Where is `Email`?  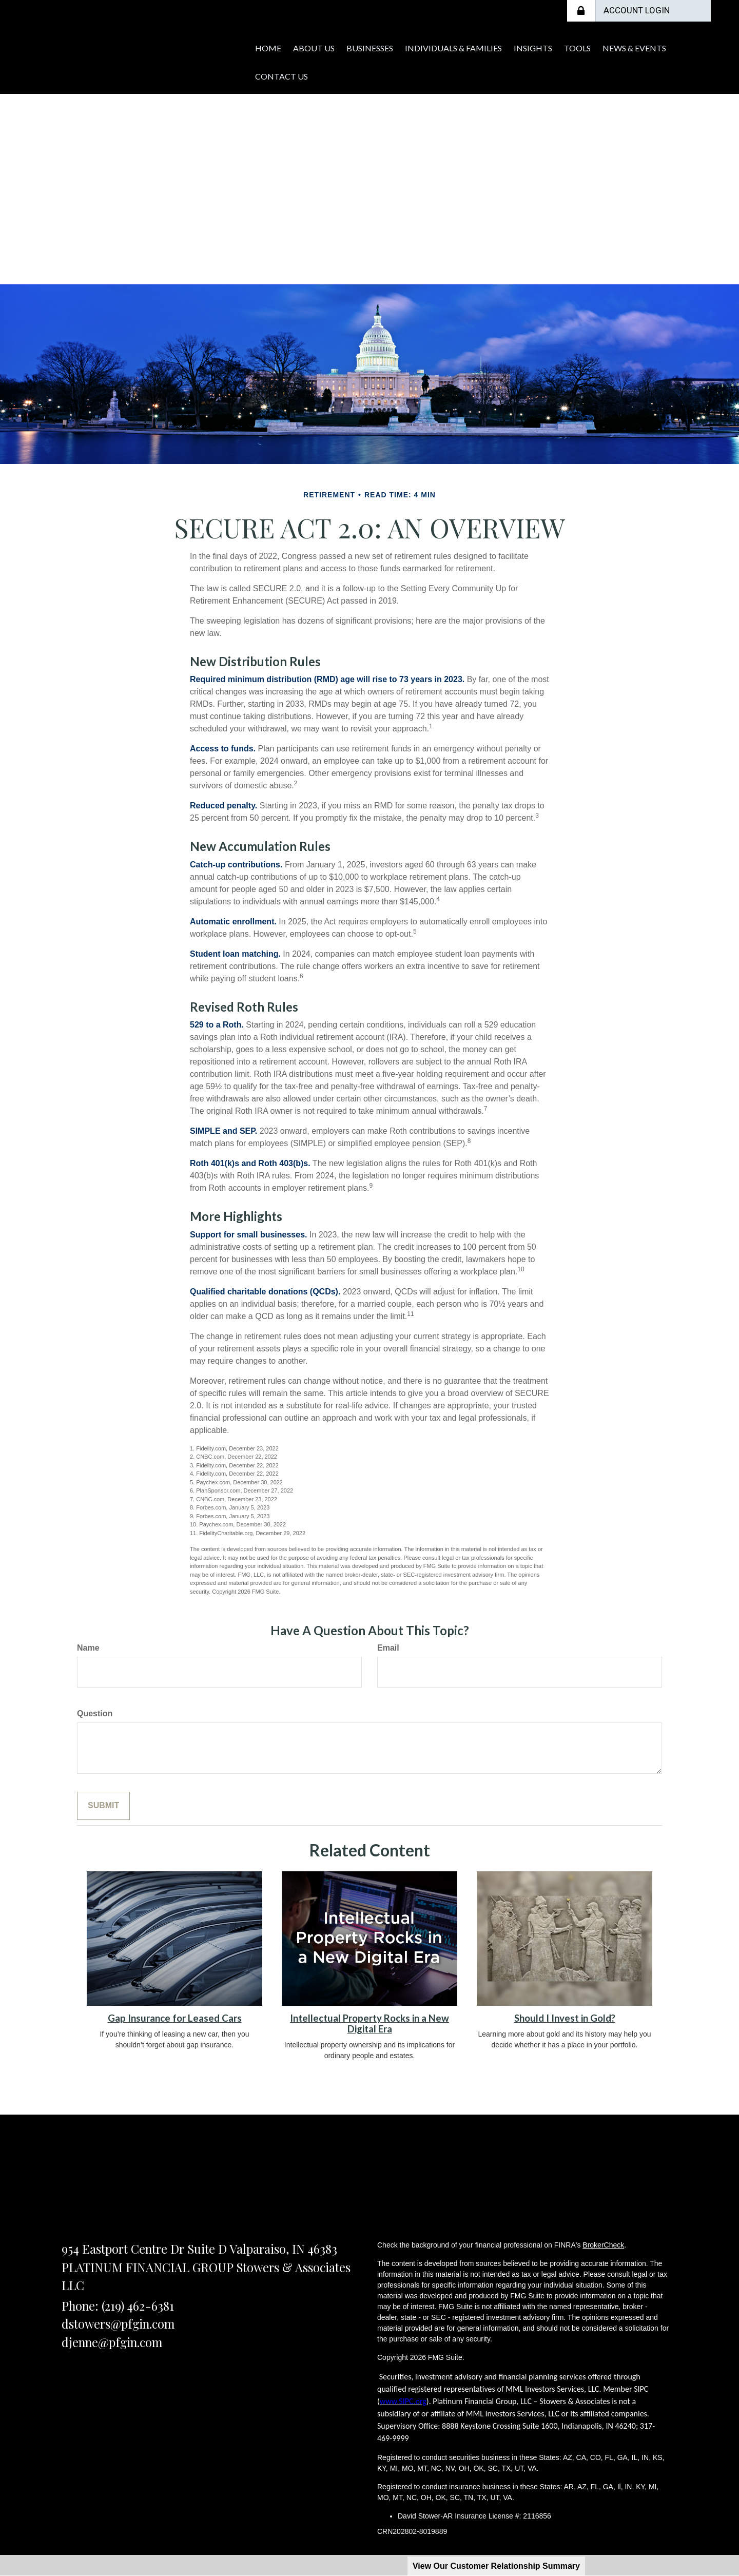
Email is located at coordinates (388, 1647).